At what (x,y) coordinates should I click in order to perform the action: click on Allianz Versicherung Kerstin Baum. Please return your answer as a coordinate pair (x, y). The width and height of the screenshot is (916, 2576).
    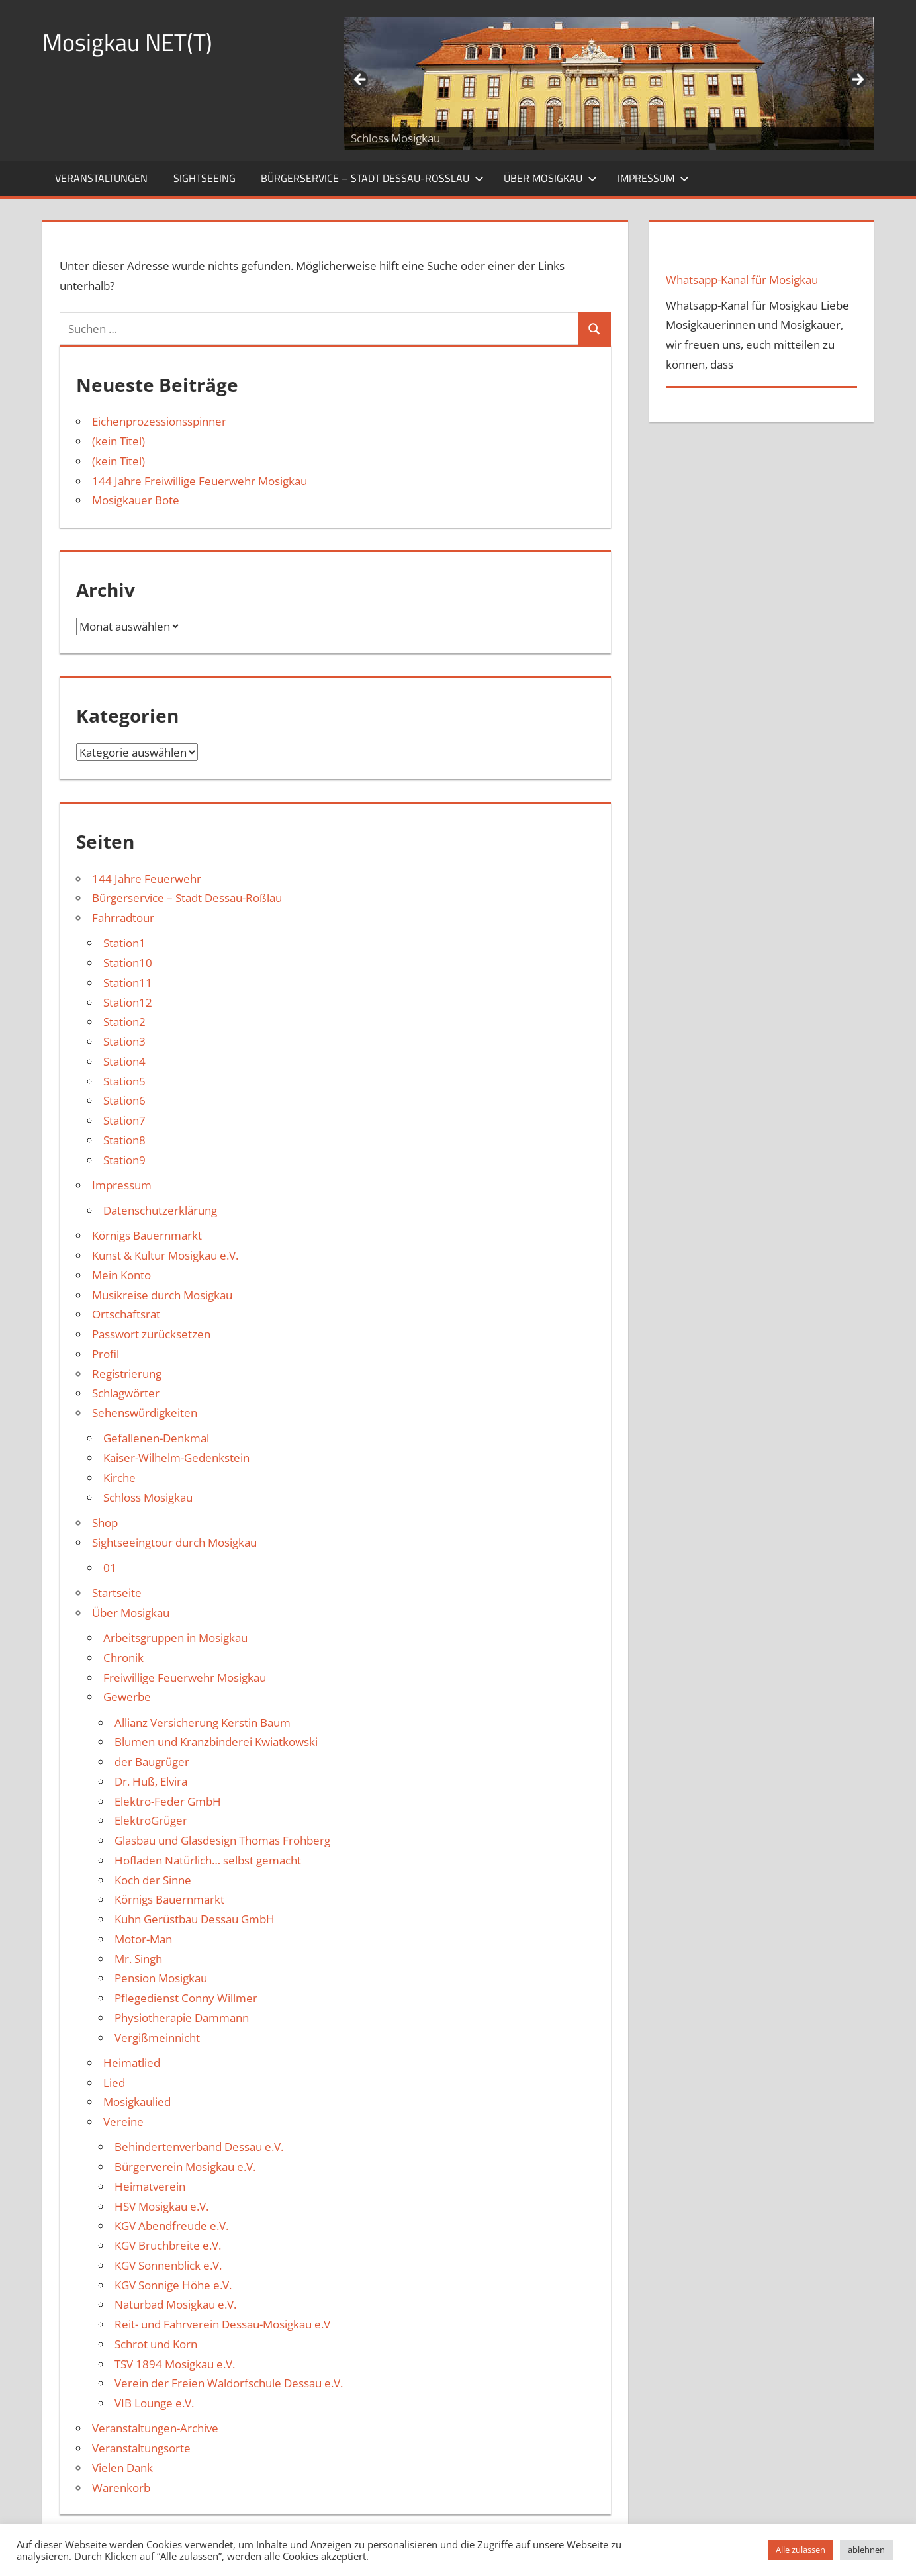
    Looking at the image, I should click on (202, 1722).